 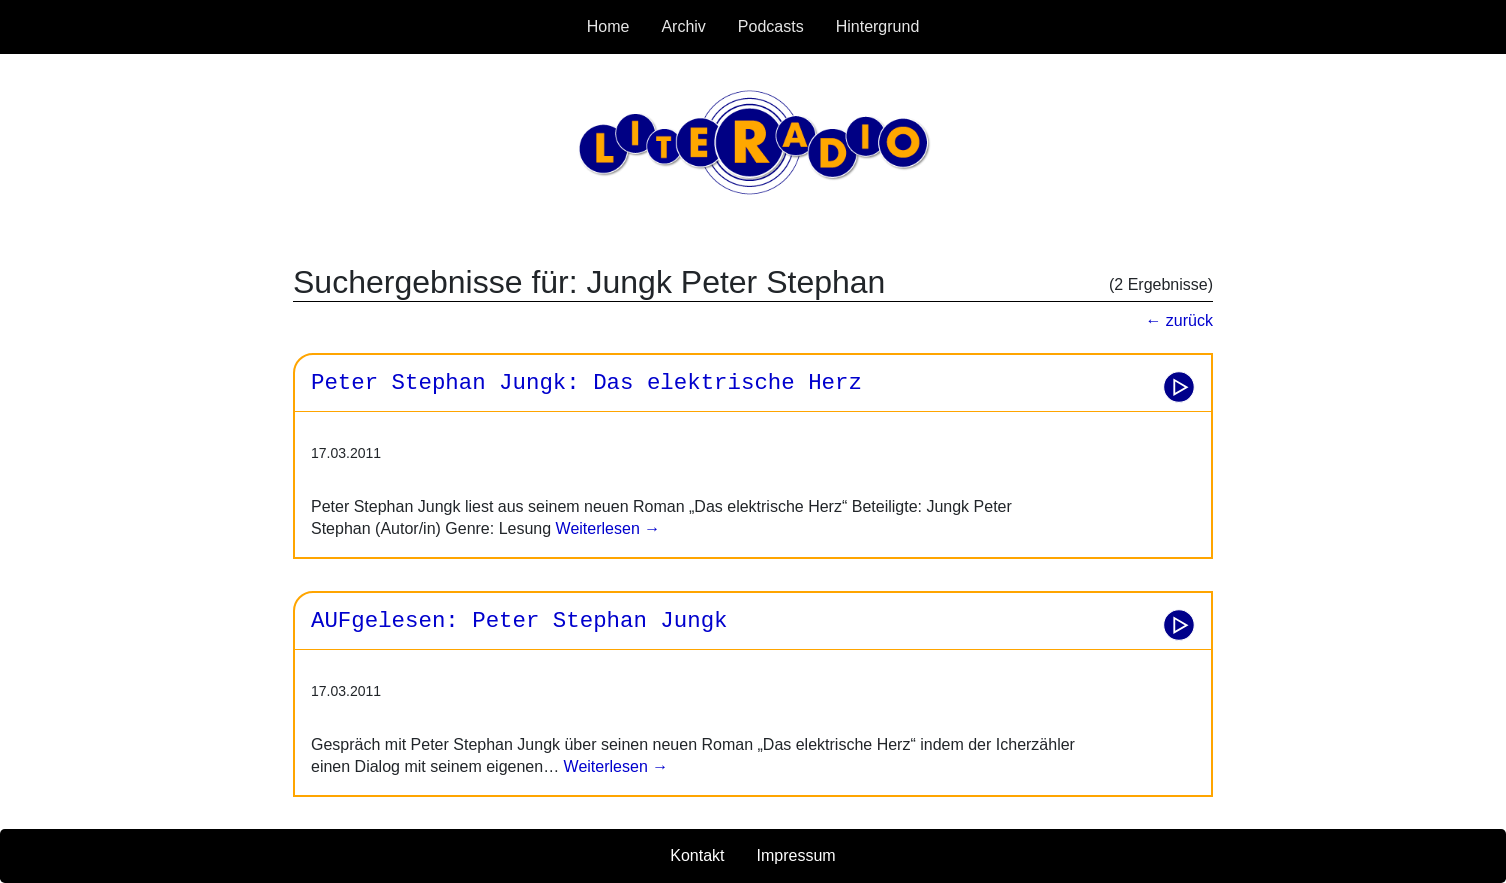 I want to click on Archiv, so click(x=683, y=26).